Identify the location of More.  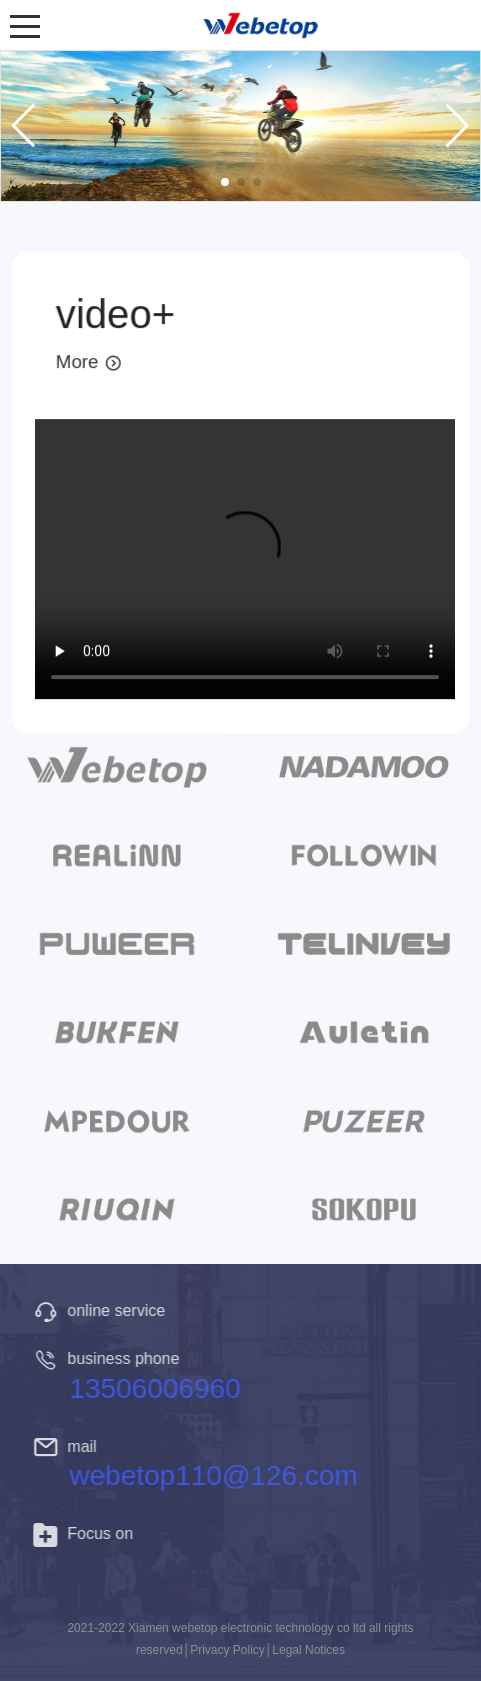
(88, 362).